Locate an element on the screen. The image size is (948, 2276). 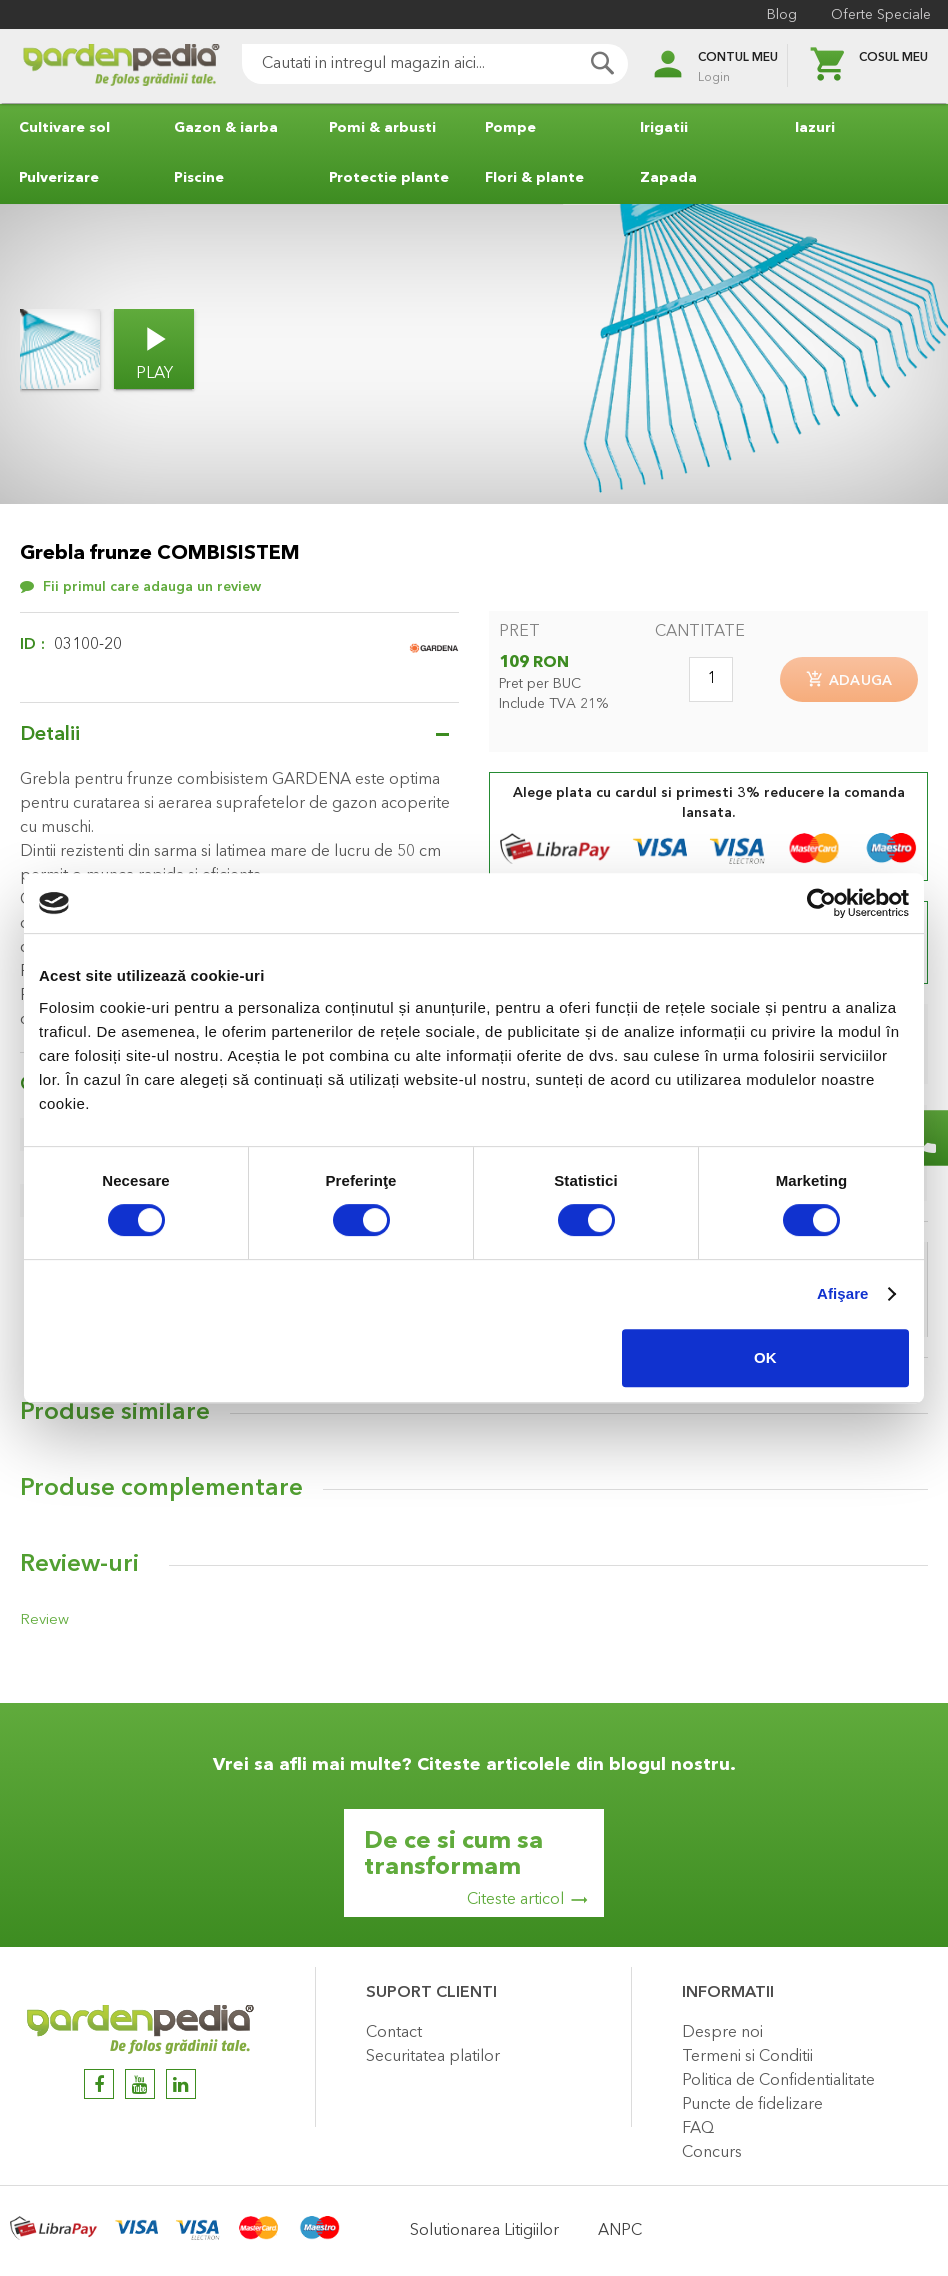
Review is located at coordinates (42, 1623).